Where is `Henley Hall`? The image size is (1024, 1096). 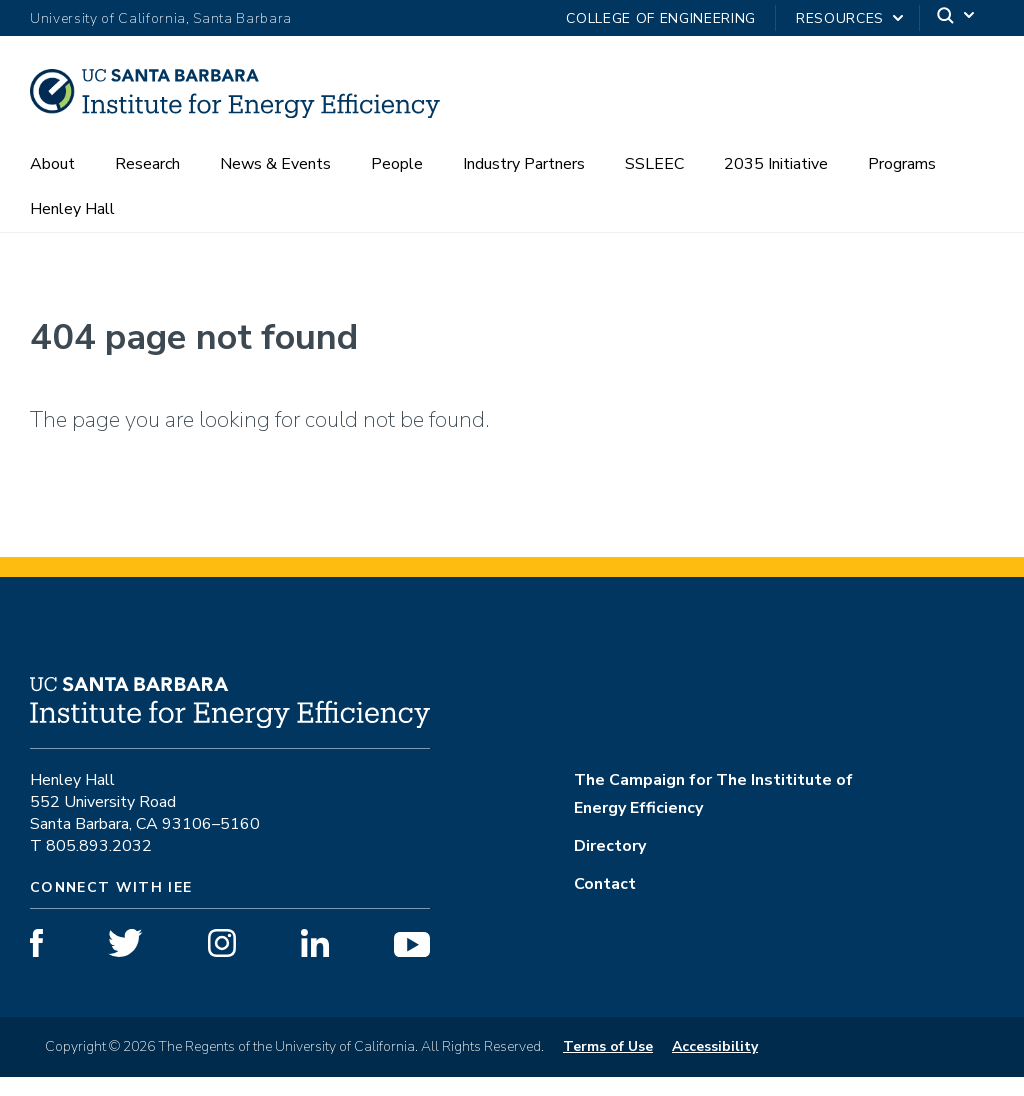 Henley Hall is located at coordinates (72, 228).